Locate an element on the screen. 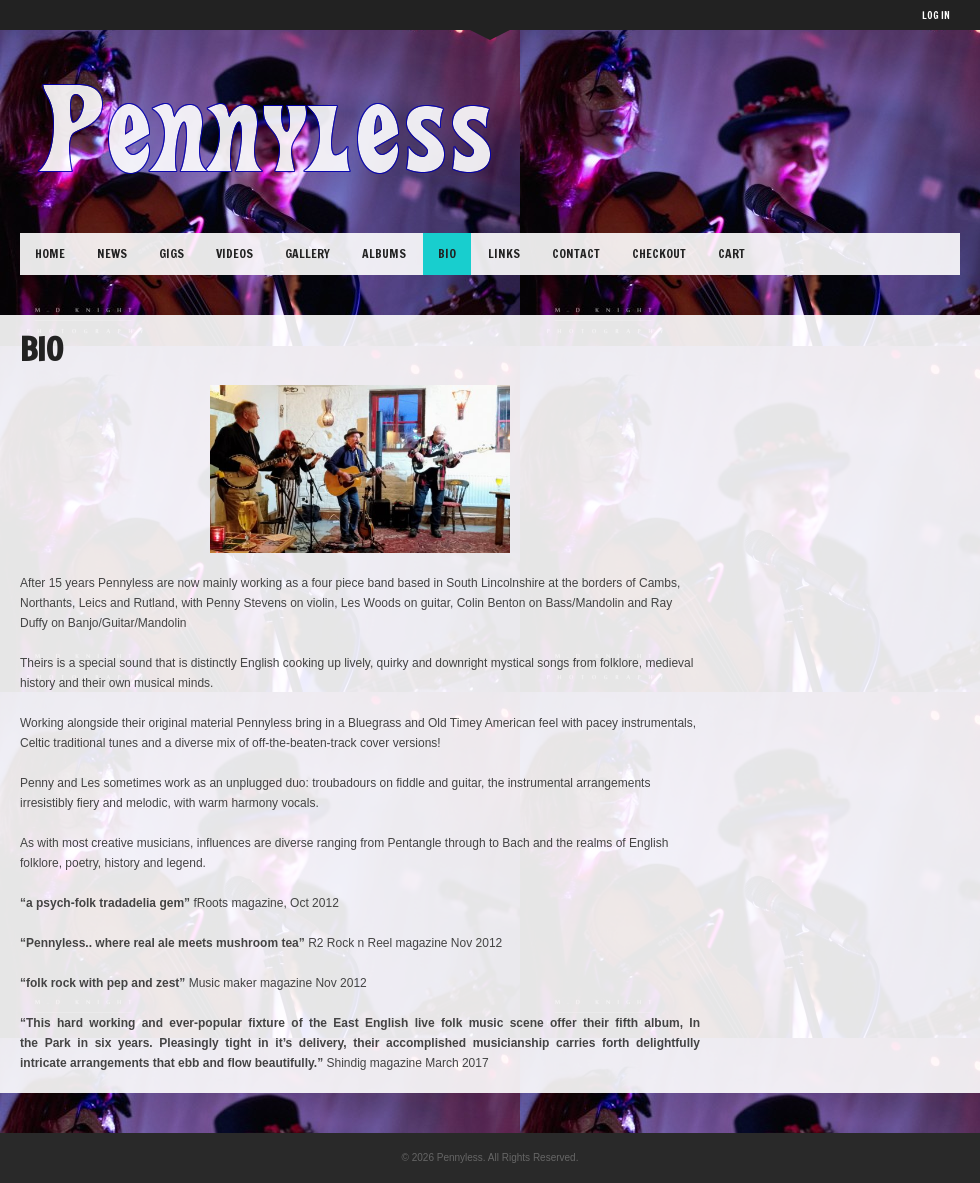 Image resolution: width=980 pixels, height=1183 pixels. Checkout is located at coordinates (659, 253).